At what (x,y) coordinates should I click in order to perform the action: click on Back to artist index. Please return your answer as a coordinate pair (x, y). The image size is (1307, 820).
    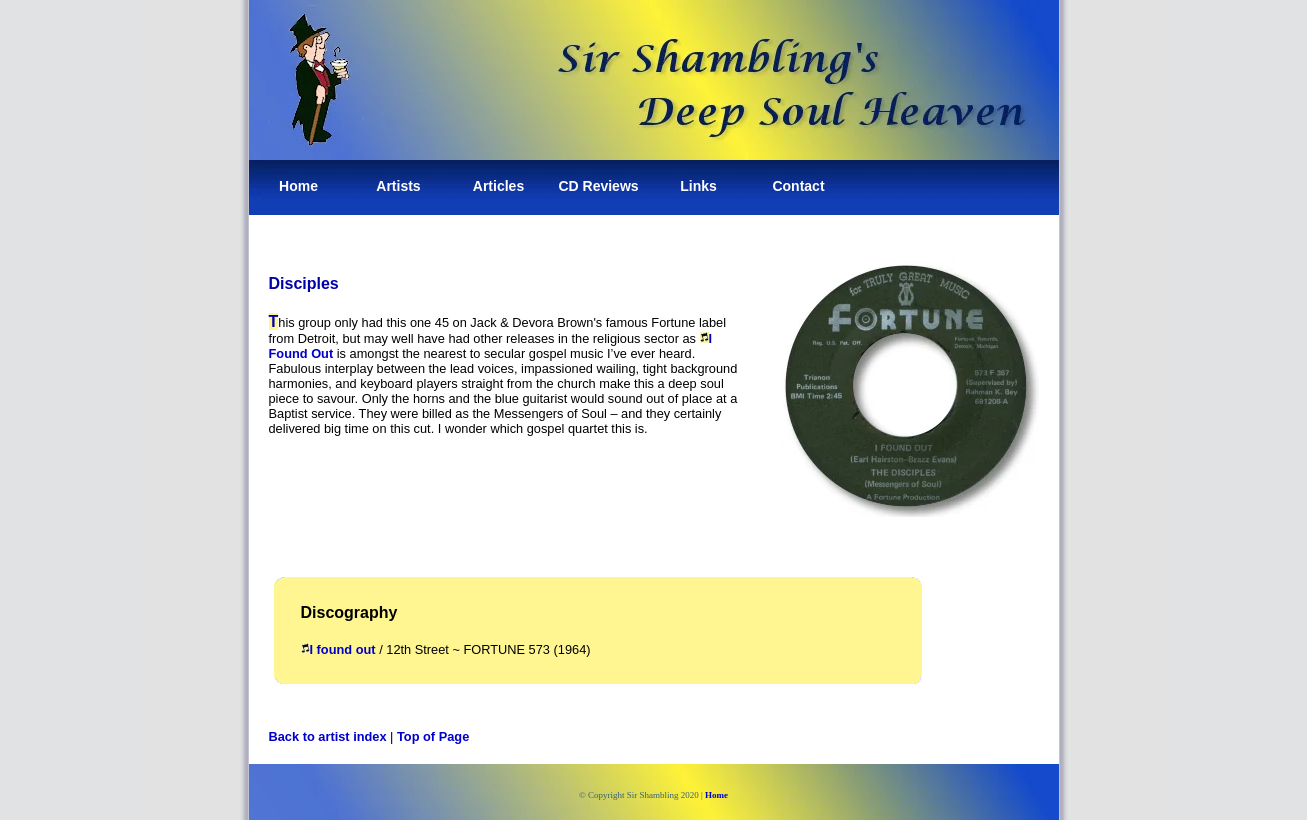
    Looking at the image, I should click on (328, 736).